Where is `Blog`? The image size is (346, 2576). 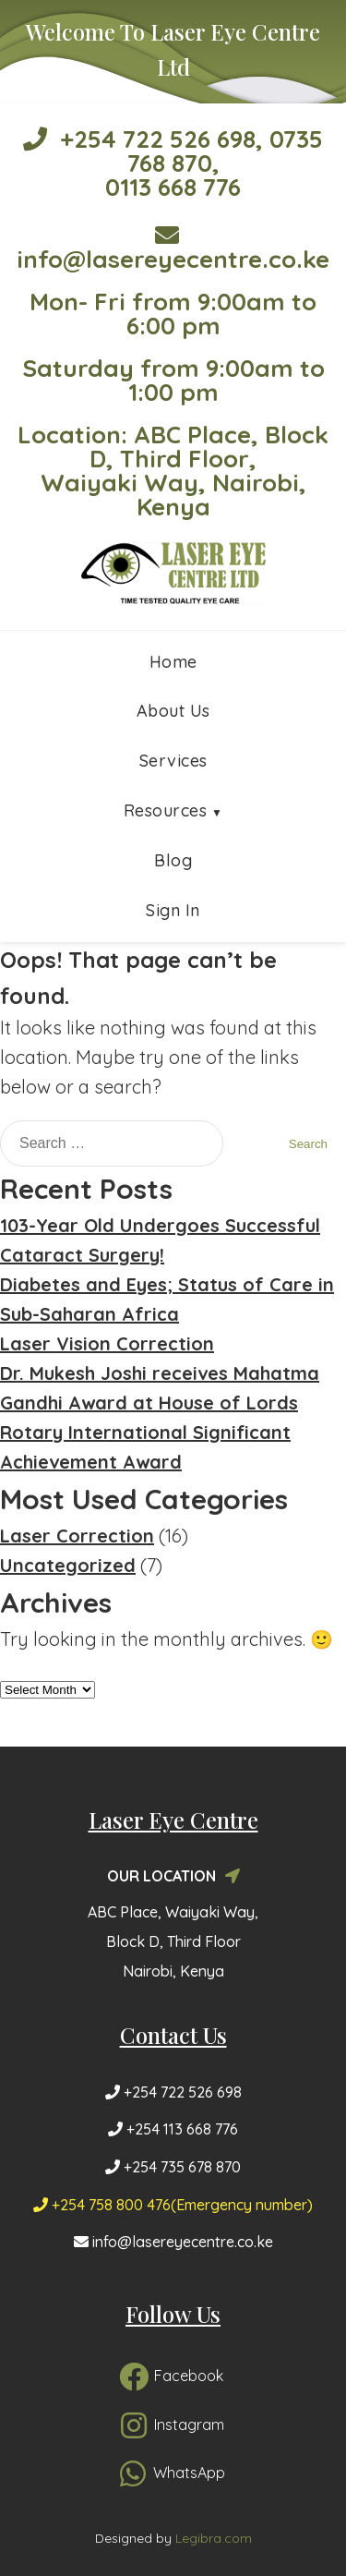 Blog is located at coordinates (173, 860).